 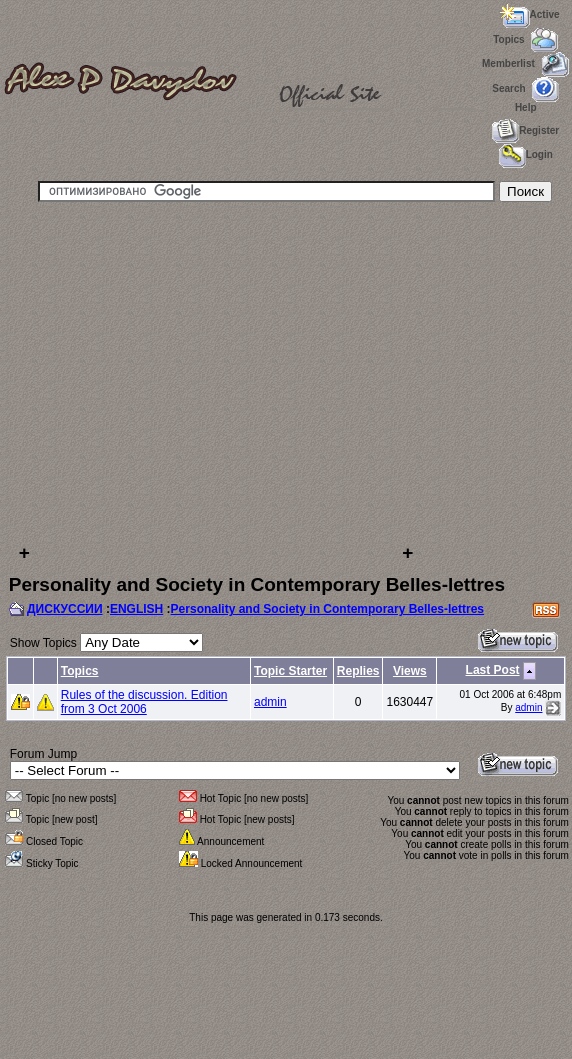 What do you see at coordinates (80, 671) in the screenshot?
I see `Topics` at bounding box center [80, 671].